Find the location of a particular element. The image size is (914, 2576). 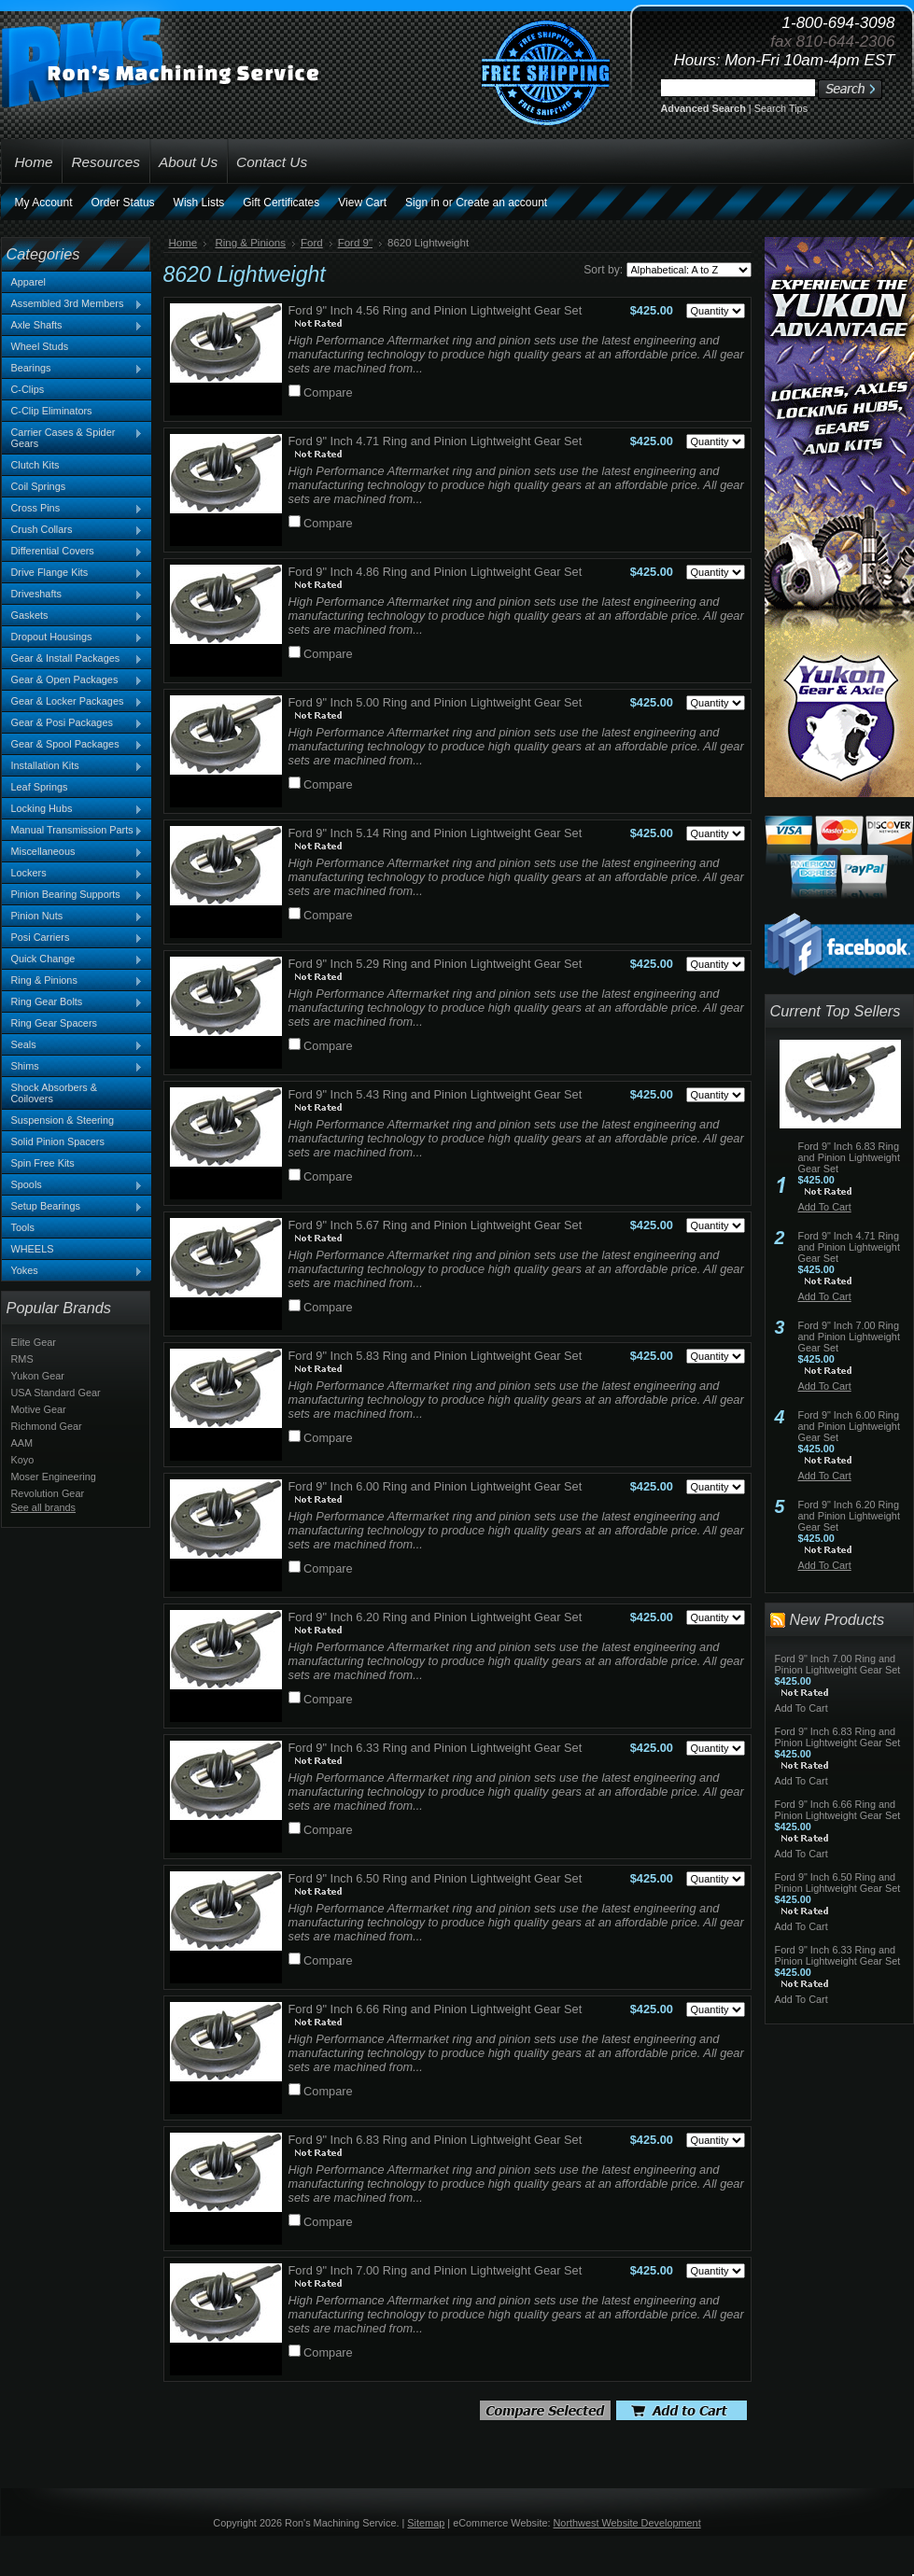

Carrier Cases & Spider Gears is located at coordinates (73, 438).